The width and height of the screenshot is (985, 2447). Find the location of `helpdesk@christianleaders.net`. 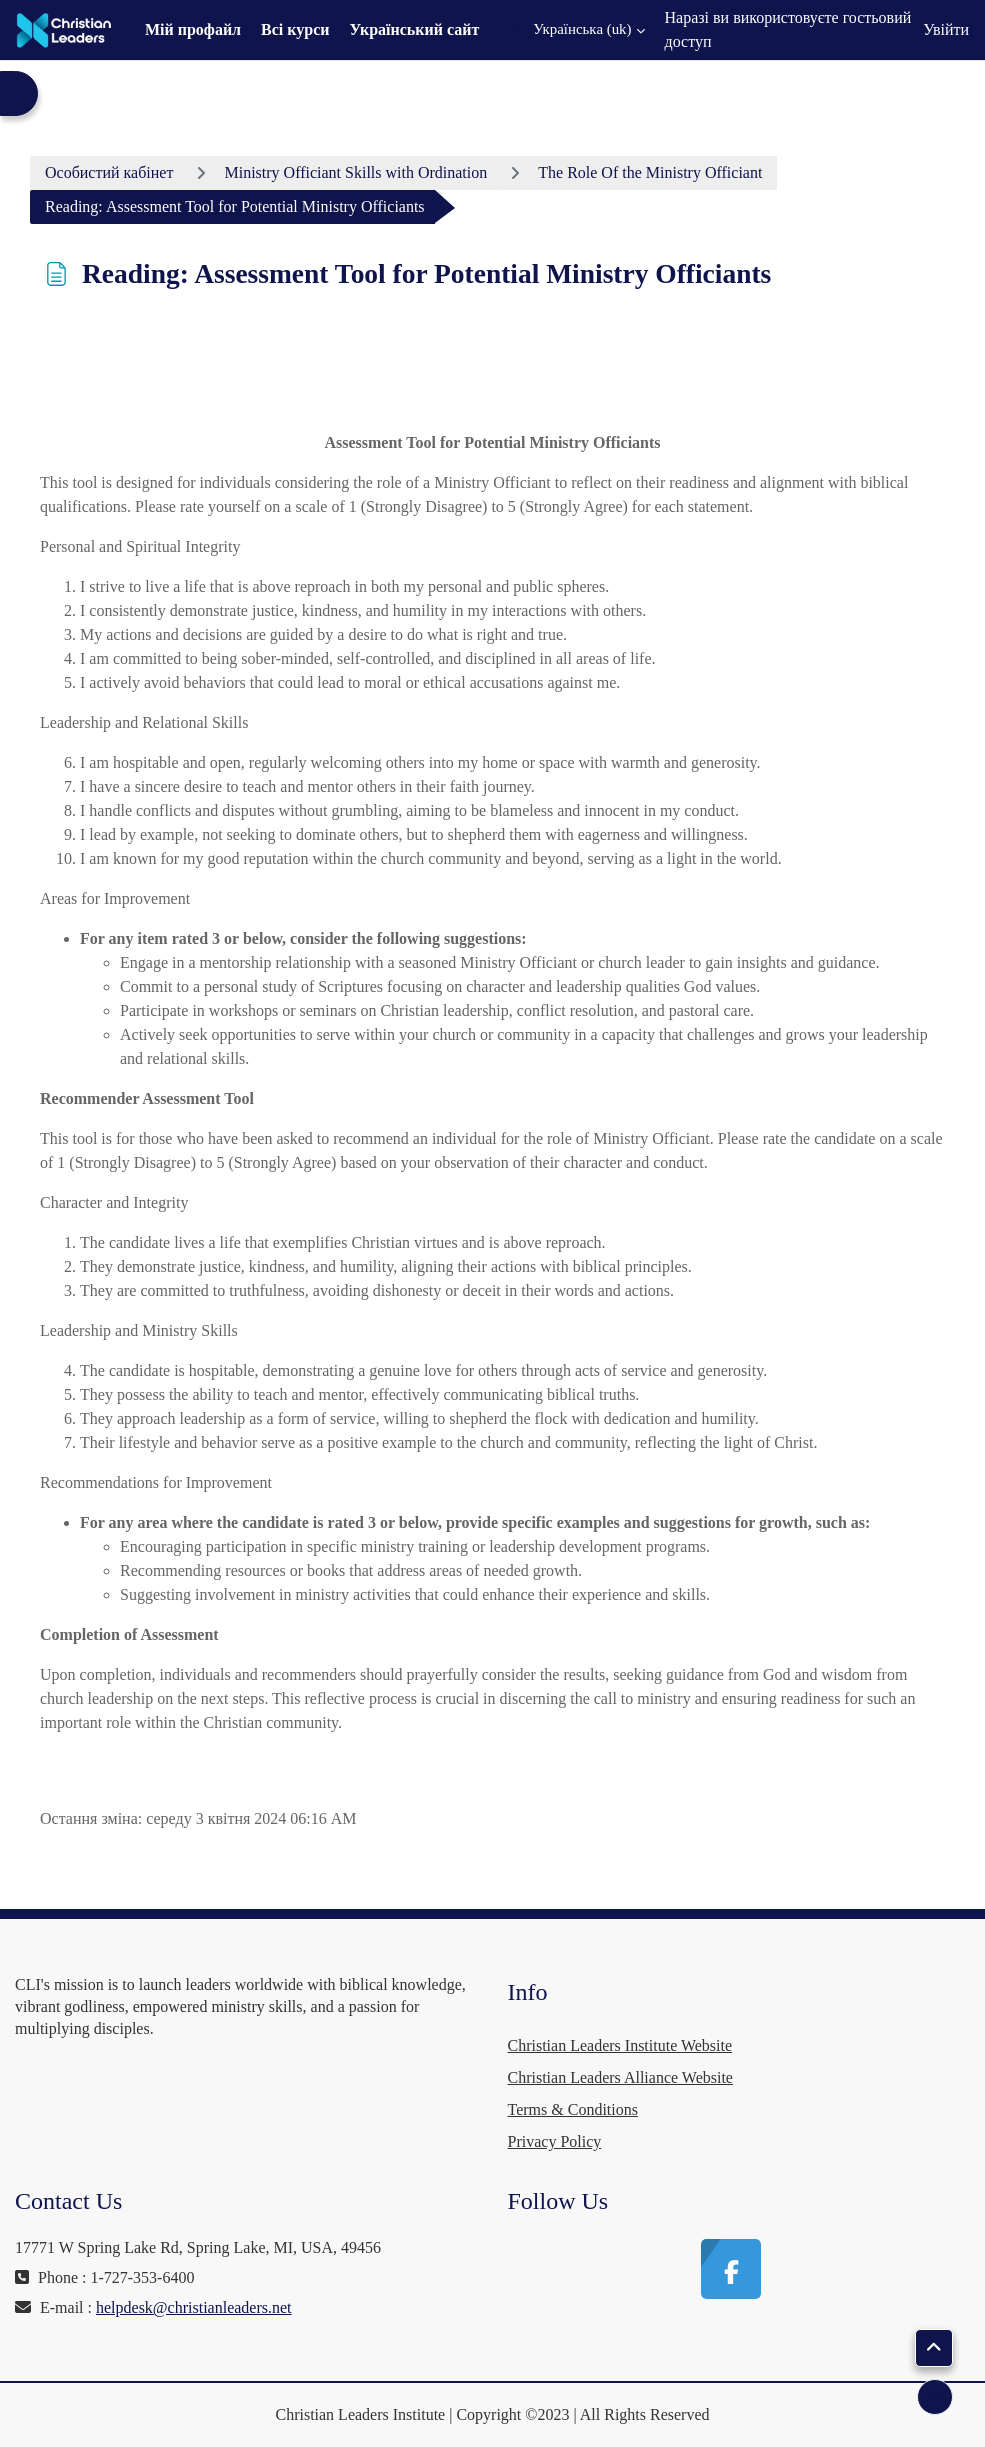

helpdesk@christianleaders.net is located at coordinates (194, 2307).